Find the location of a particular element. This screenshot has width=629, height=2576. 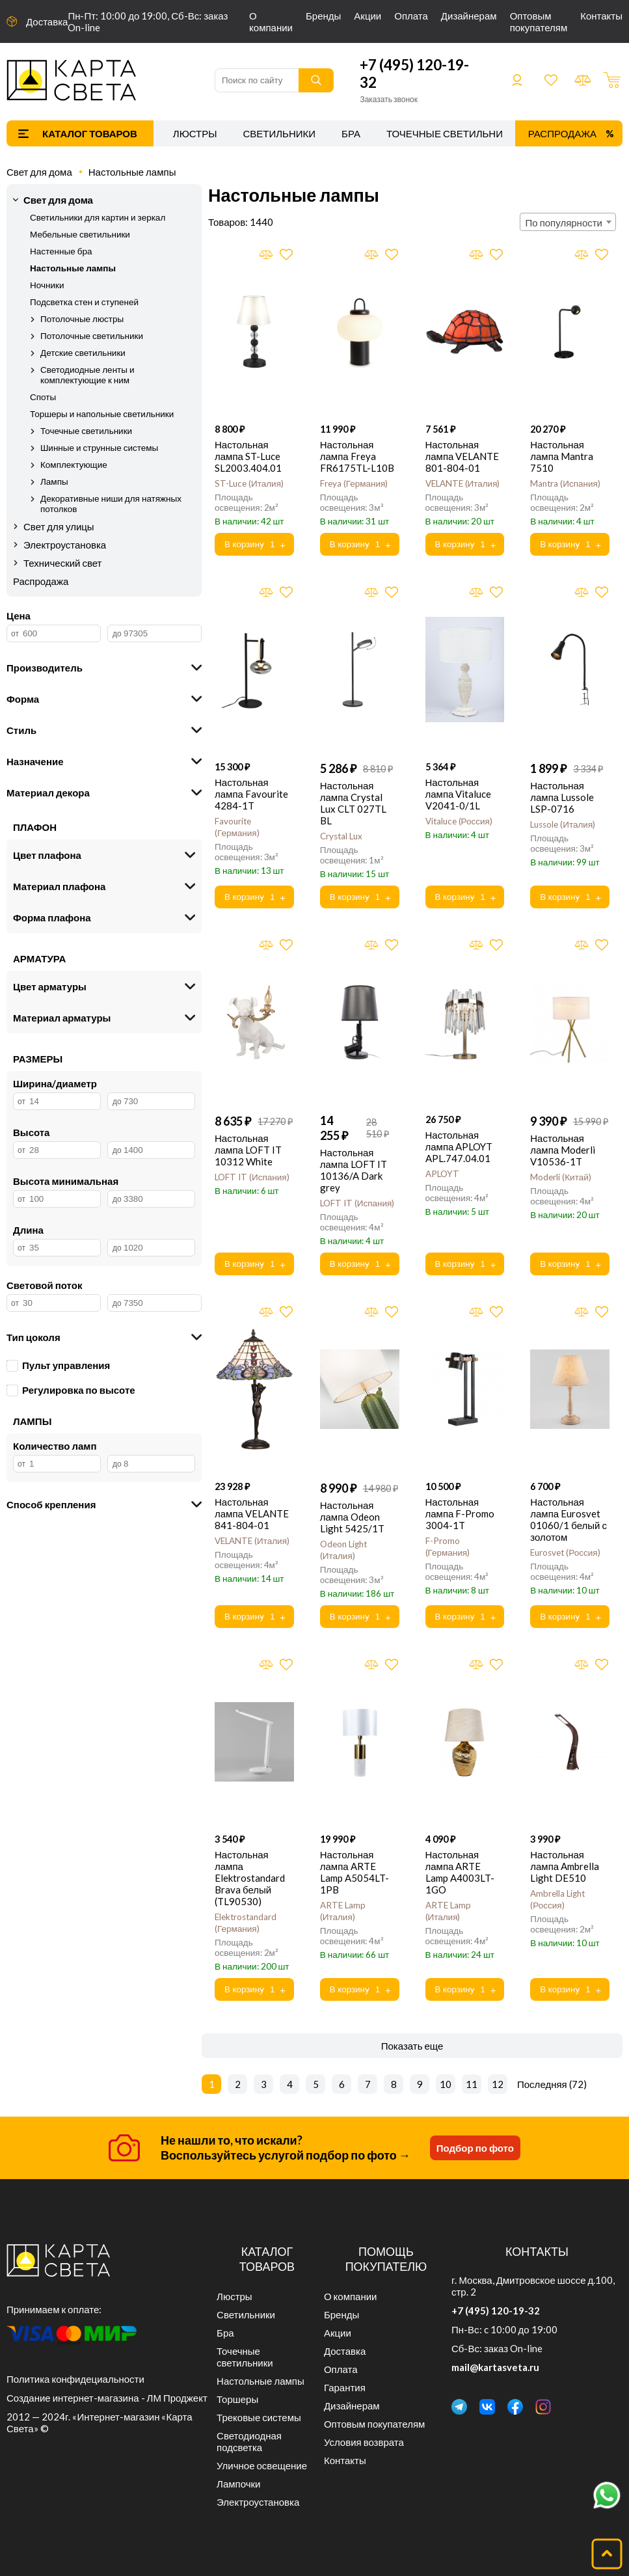

10 is located at coordinates (445, 2084).